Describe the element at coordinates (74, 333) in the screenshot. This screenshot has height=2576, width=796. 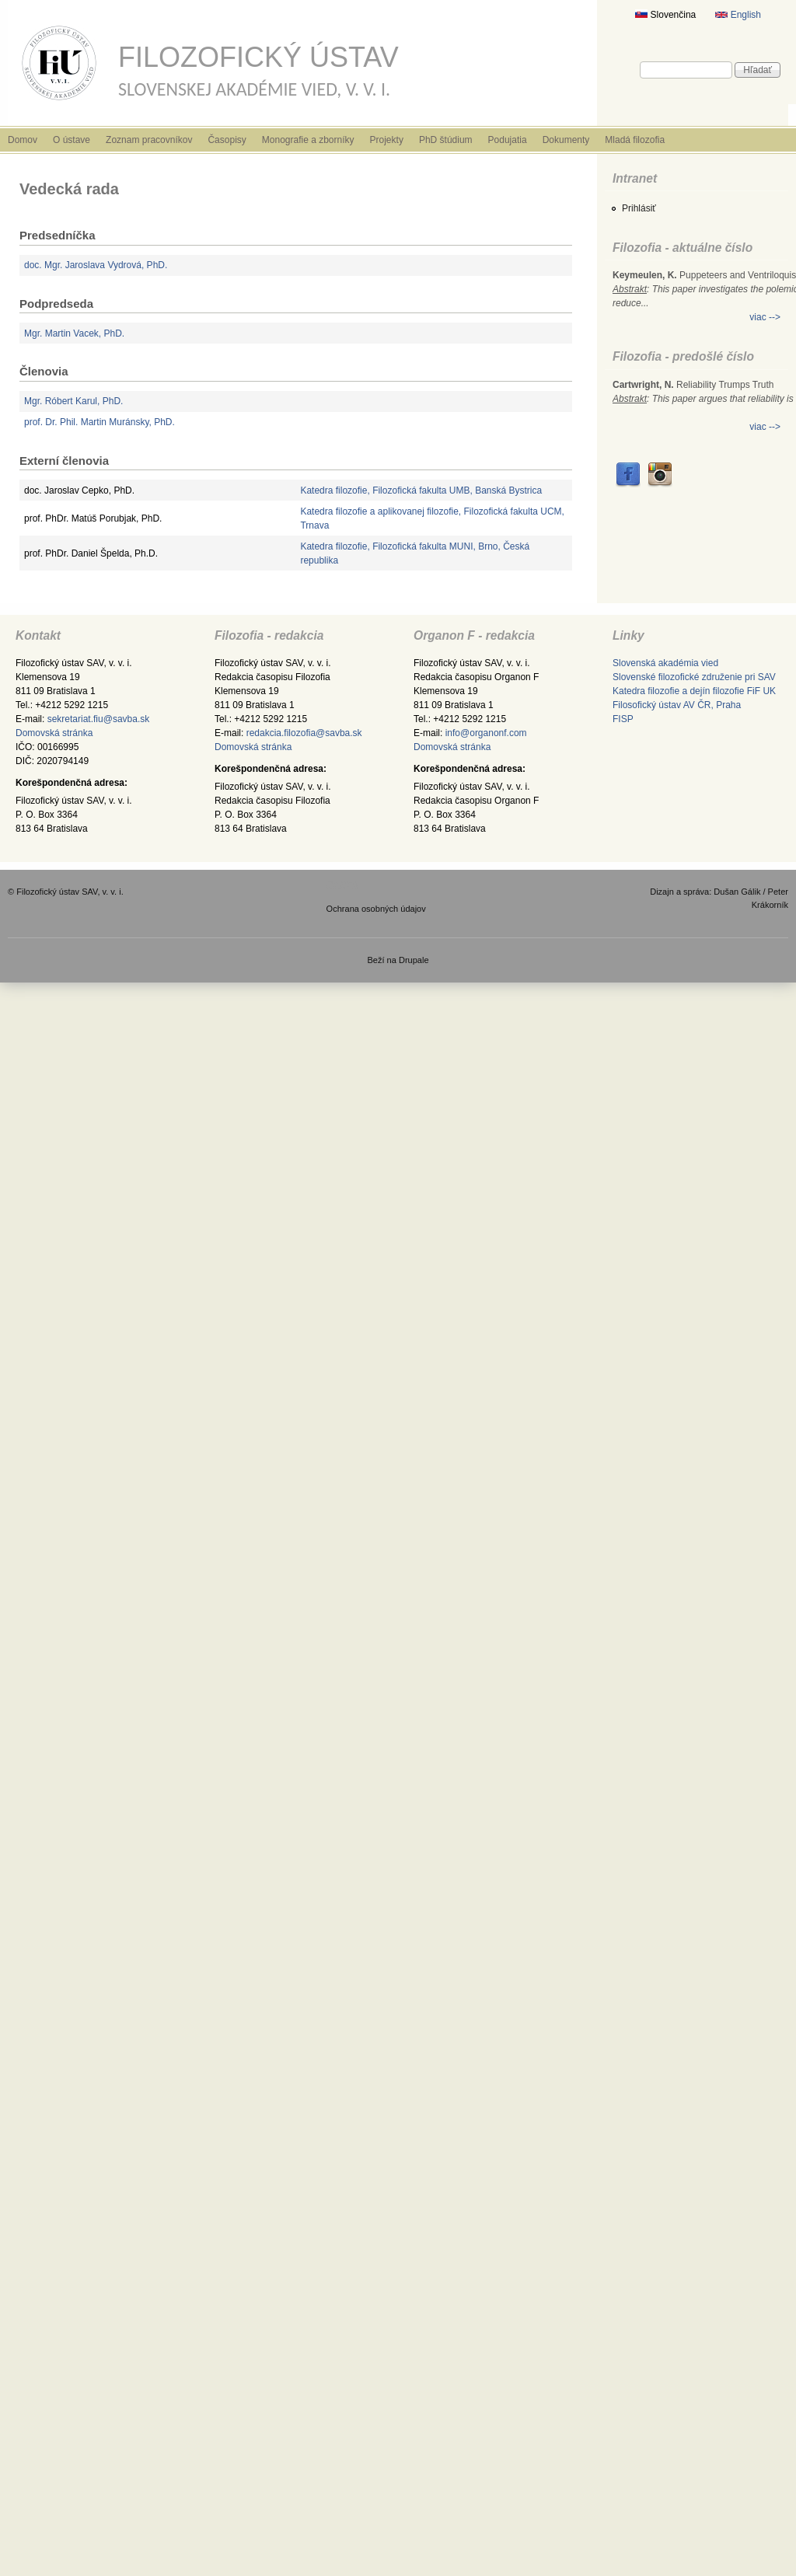
I see `Mgr. Martin Vacek, PhD.` at that location.